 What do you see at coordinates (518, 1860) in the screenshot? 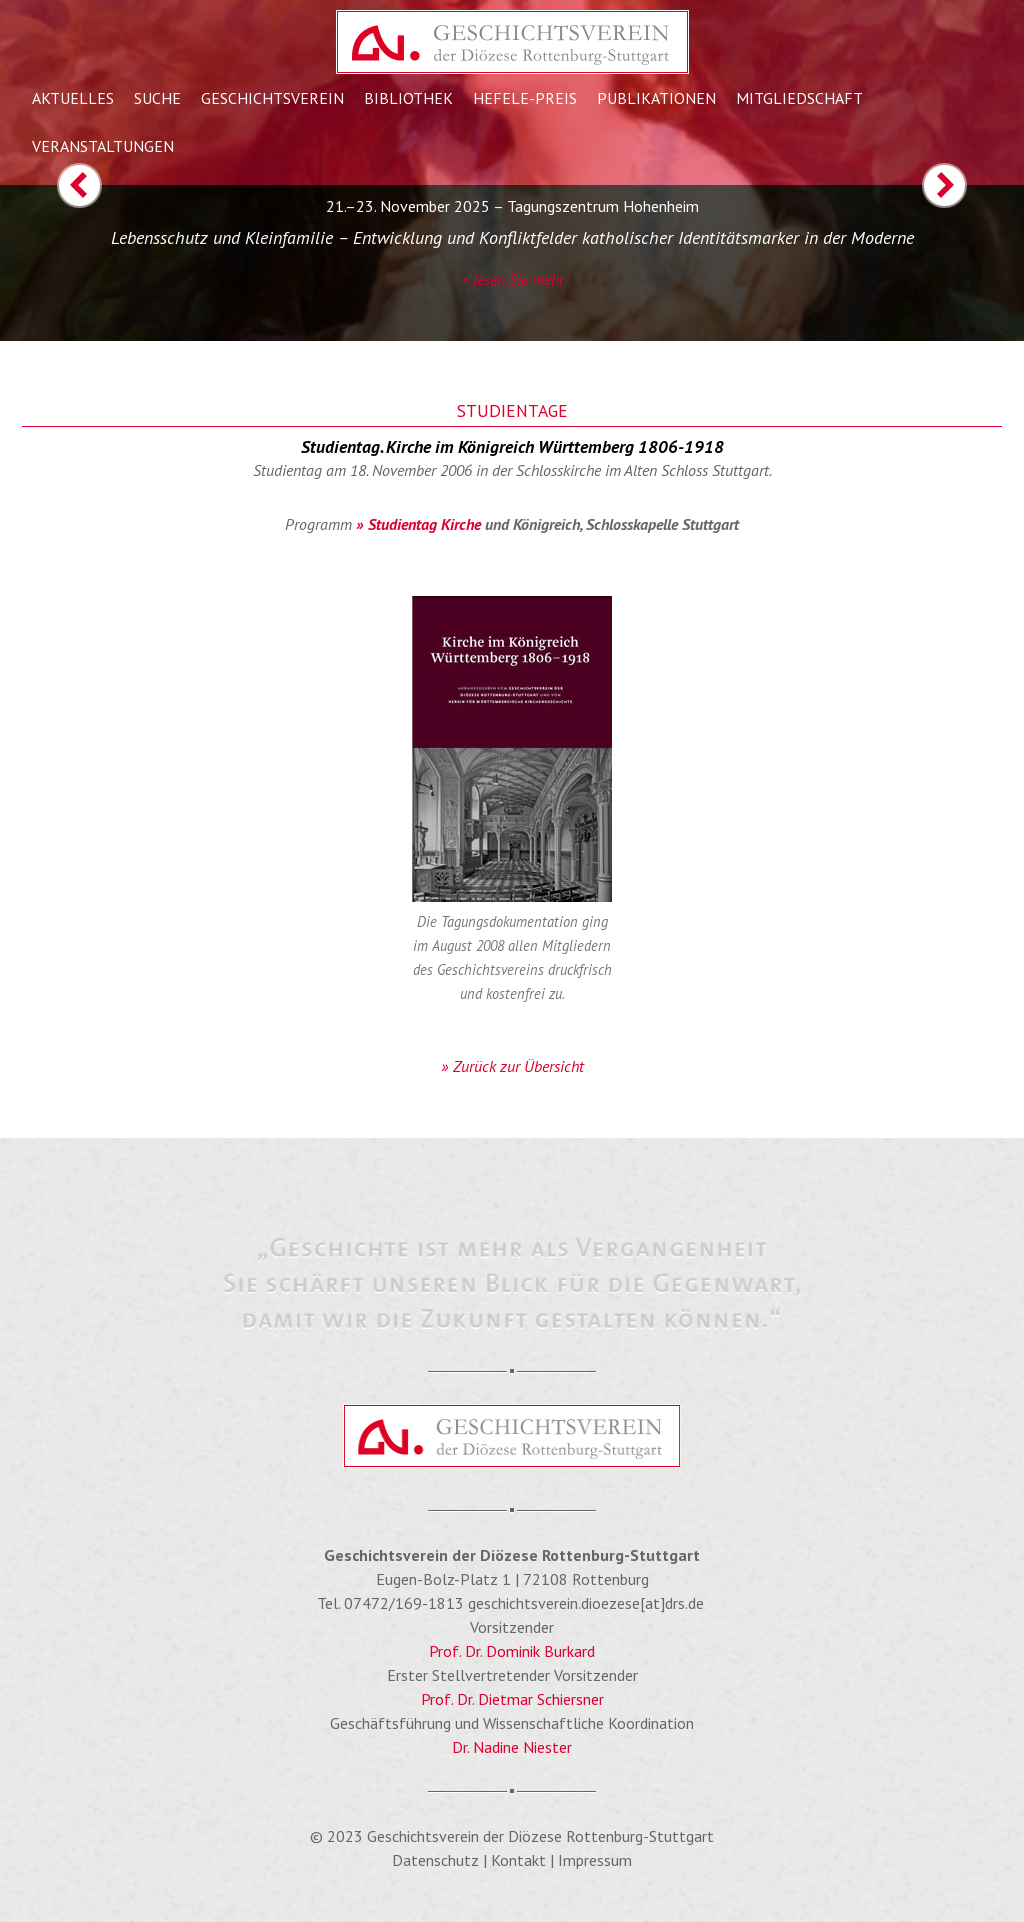
I see `Kontakt` at bounding box center [518, 1860].